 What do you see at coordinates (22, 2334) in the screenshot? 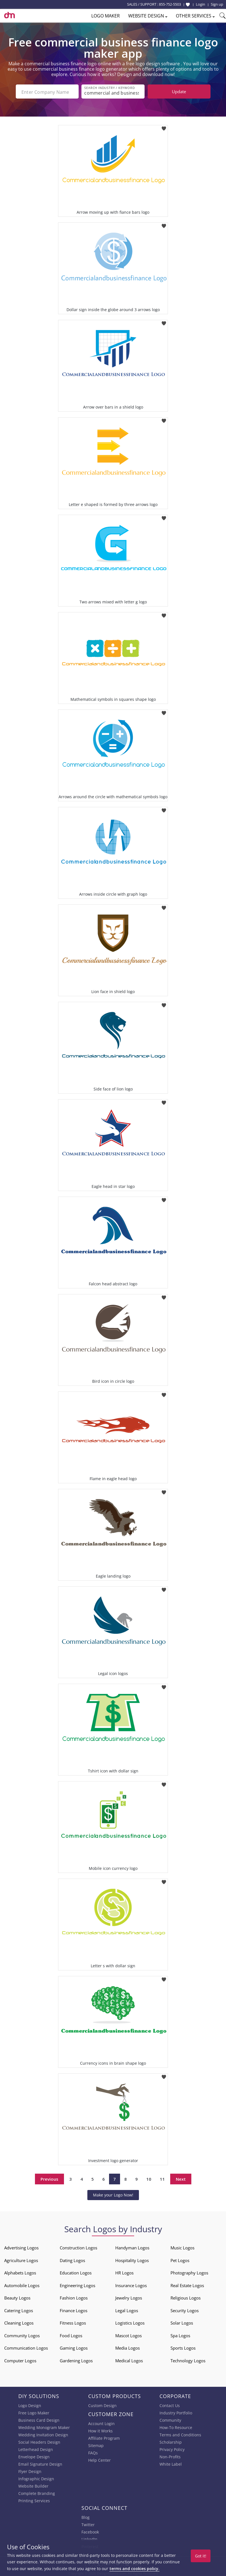
I see `Community Logos` at bounding box center [22, 2334].